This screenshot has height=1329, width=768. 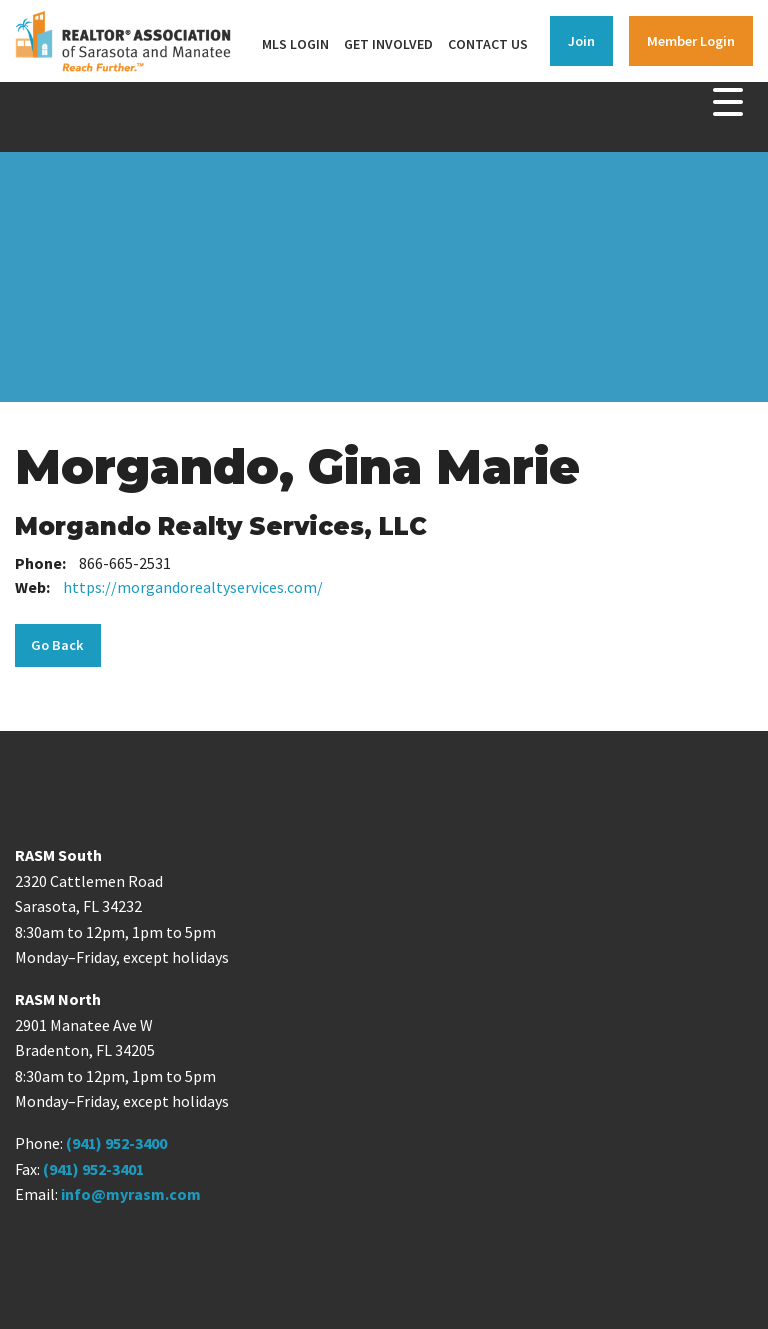 I want to click on Go Back, so click(x=57, y=645).